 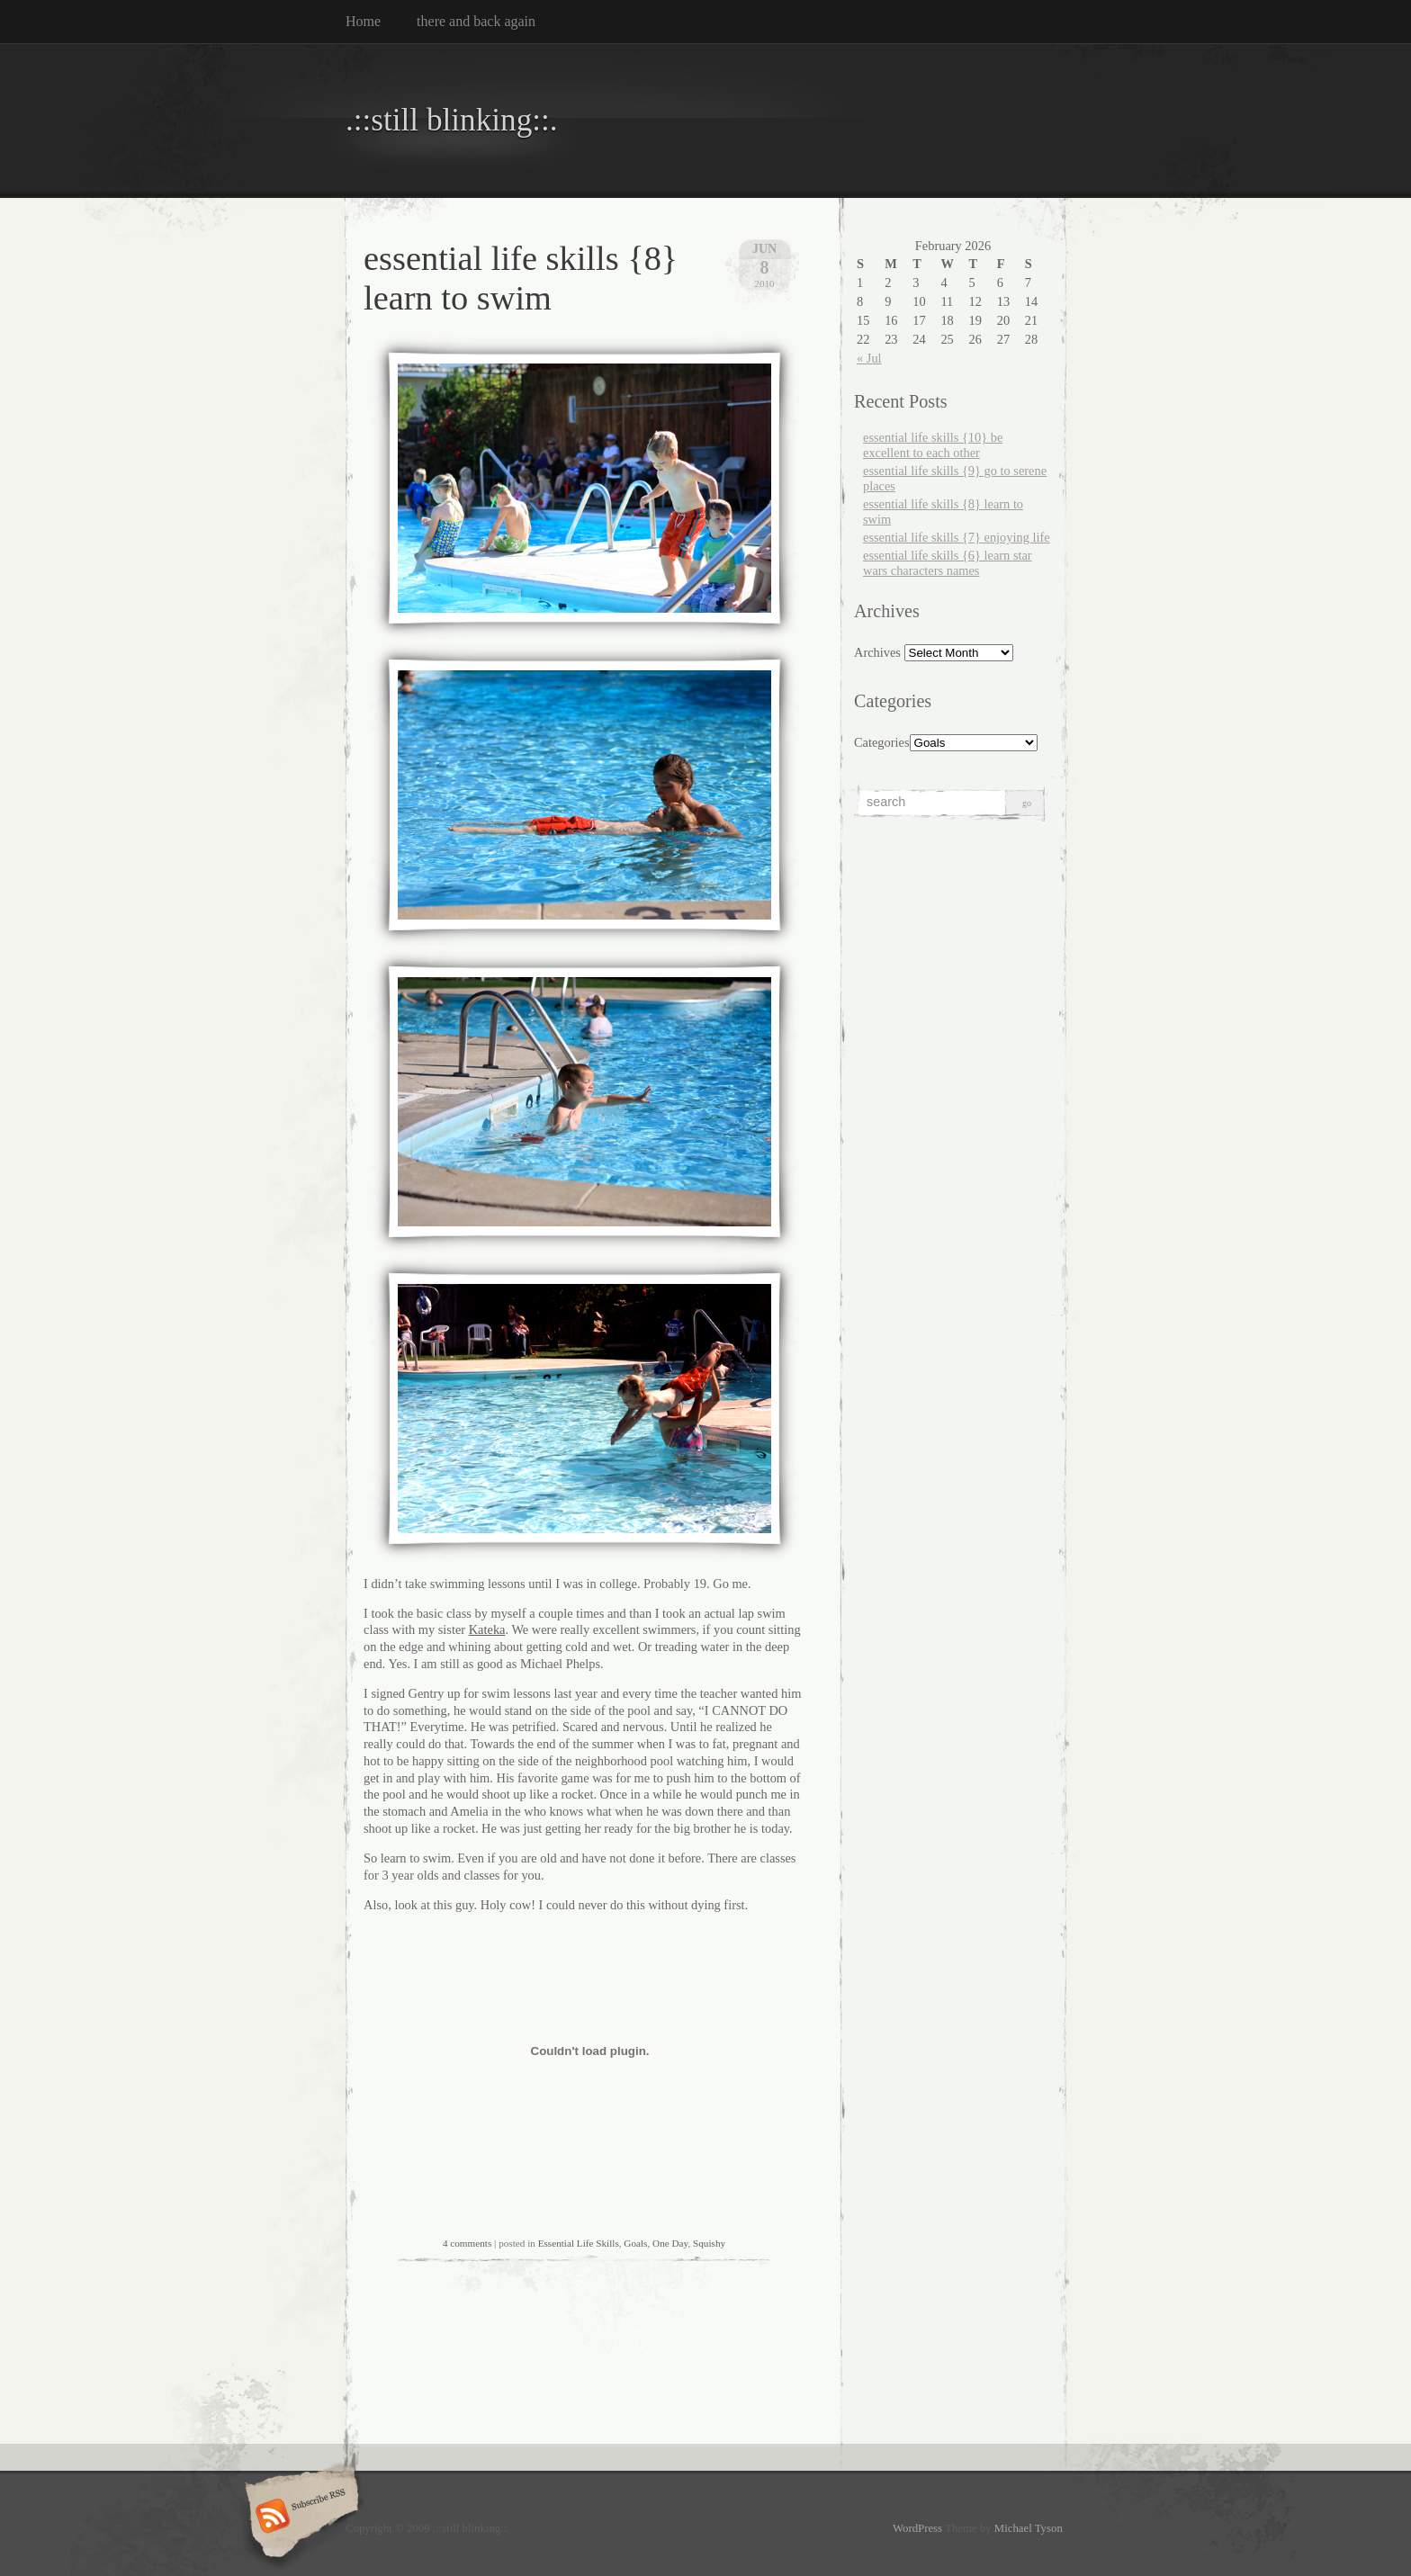 What do you see at coordinates (487, 1629) in the screenshot?
I see `Kateka` at bounding box center [487, 1629].